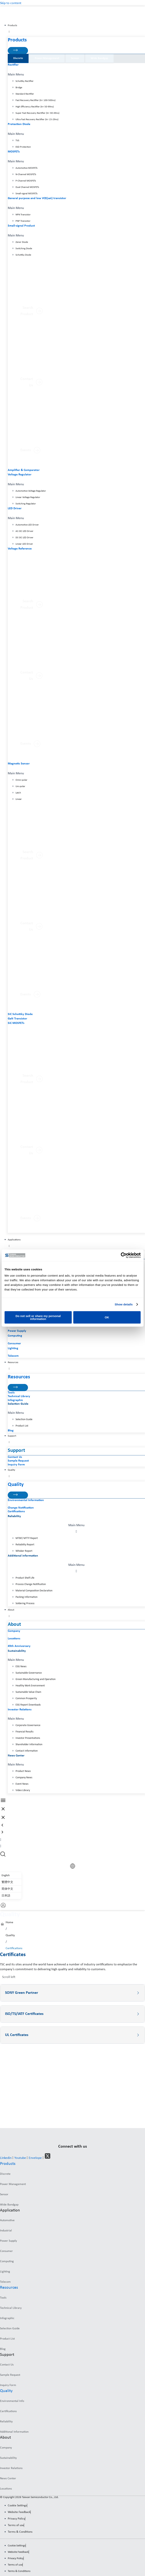 This screenshot has width=145, height=2576. What do you see at coordinates (21, 225) in the screenshot?
I see `Small-signal Product` at bounding box center [21, 225].